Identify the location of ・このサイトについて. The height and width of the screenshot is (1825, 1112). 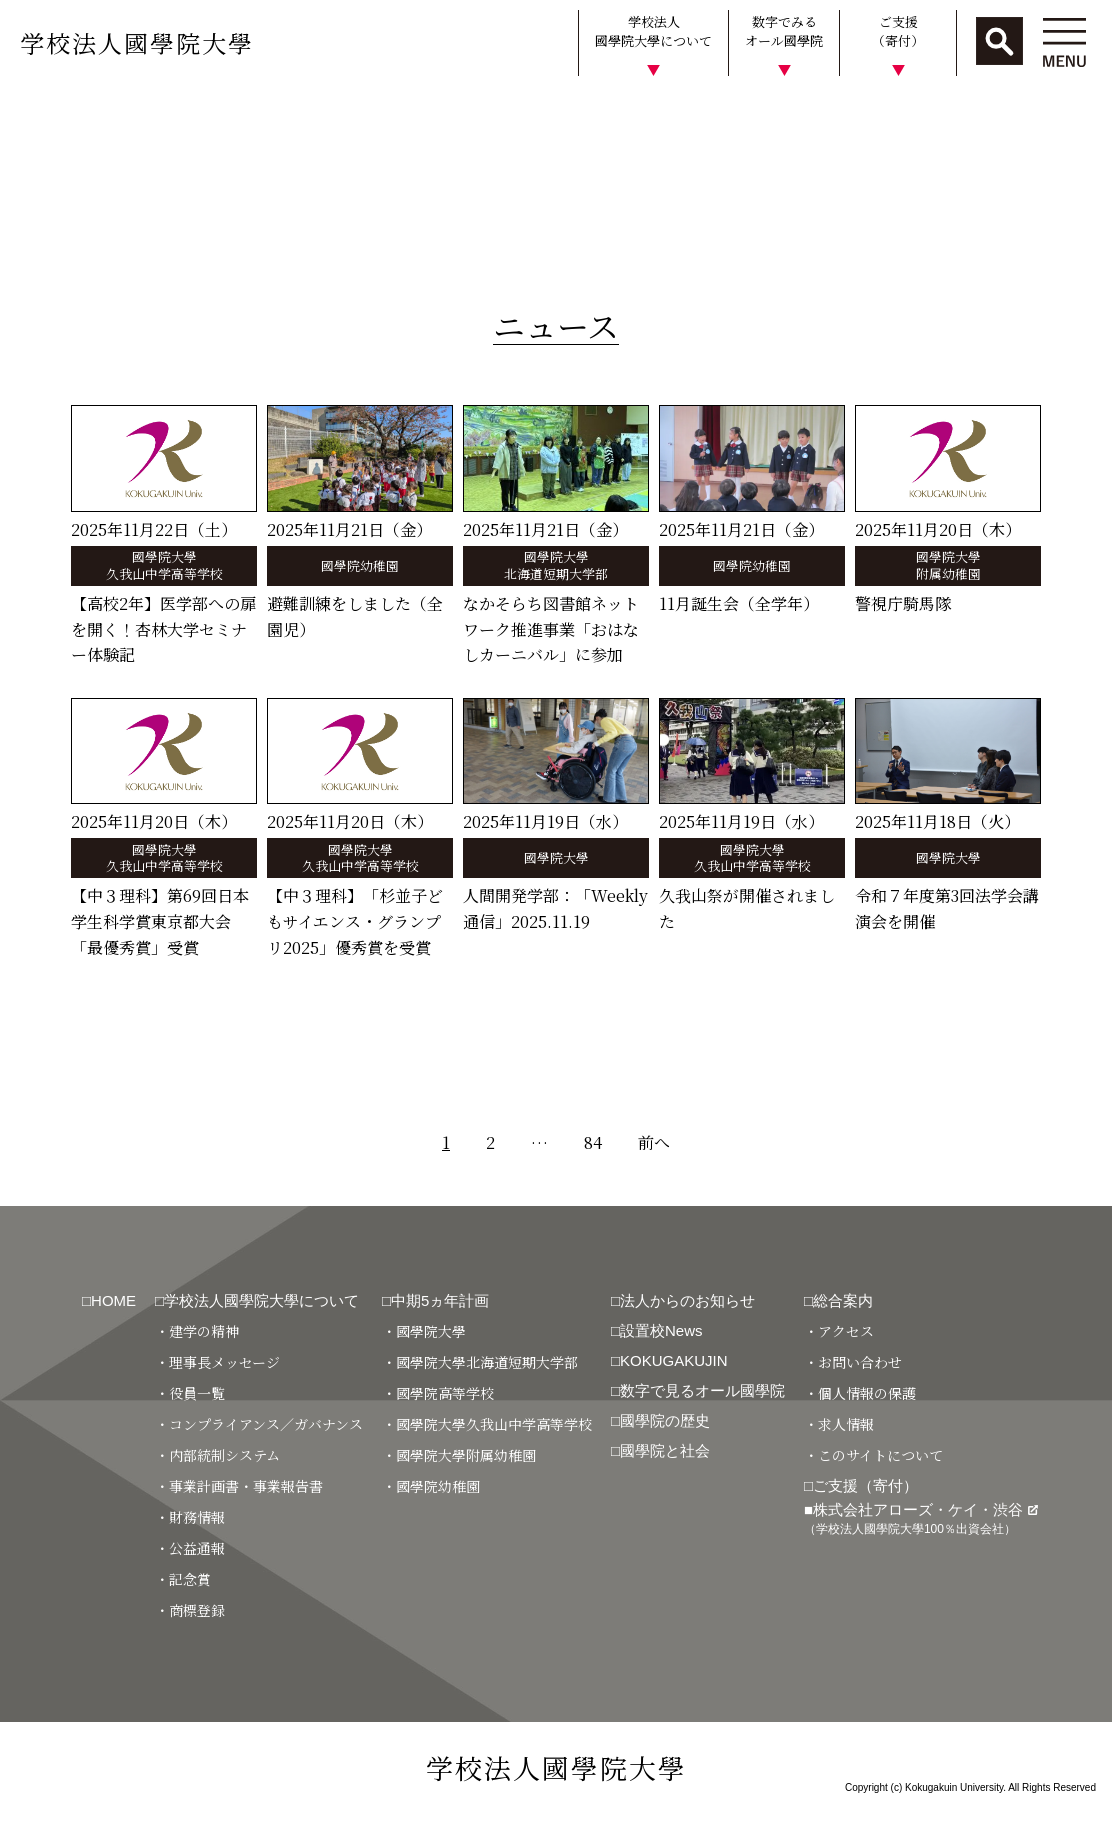
(873, 1455).